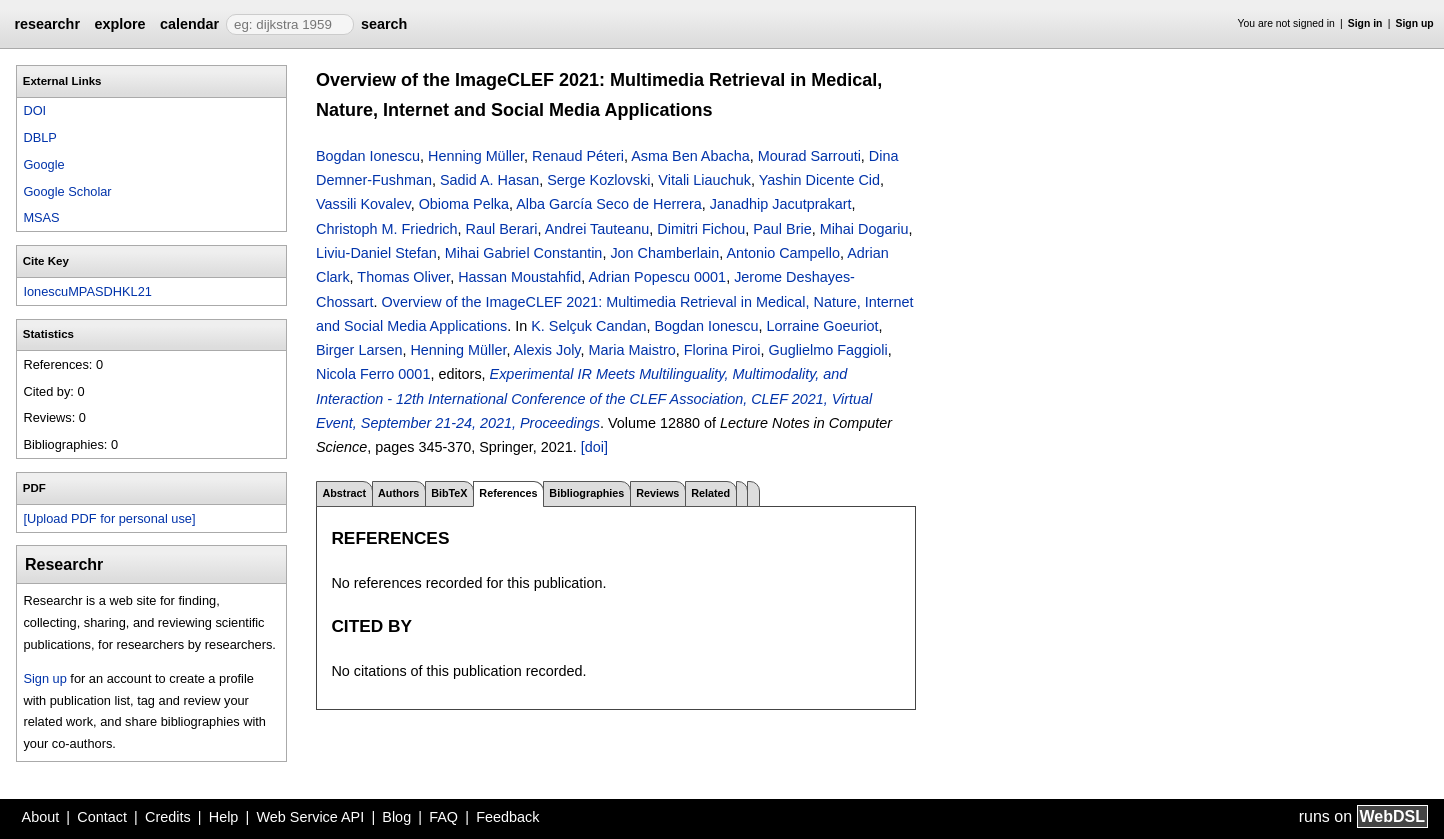  I want to click on Janadhip Jacutprakart, so click(781, 204).